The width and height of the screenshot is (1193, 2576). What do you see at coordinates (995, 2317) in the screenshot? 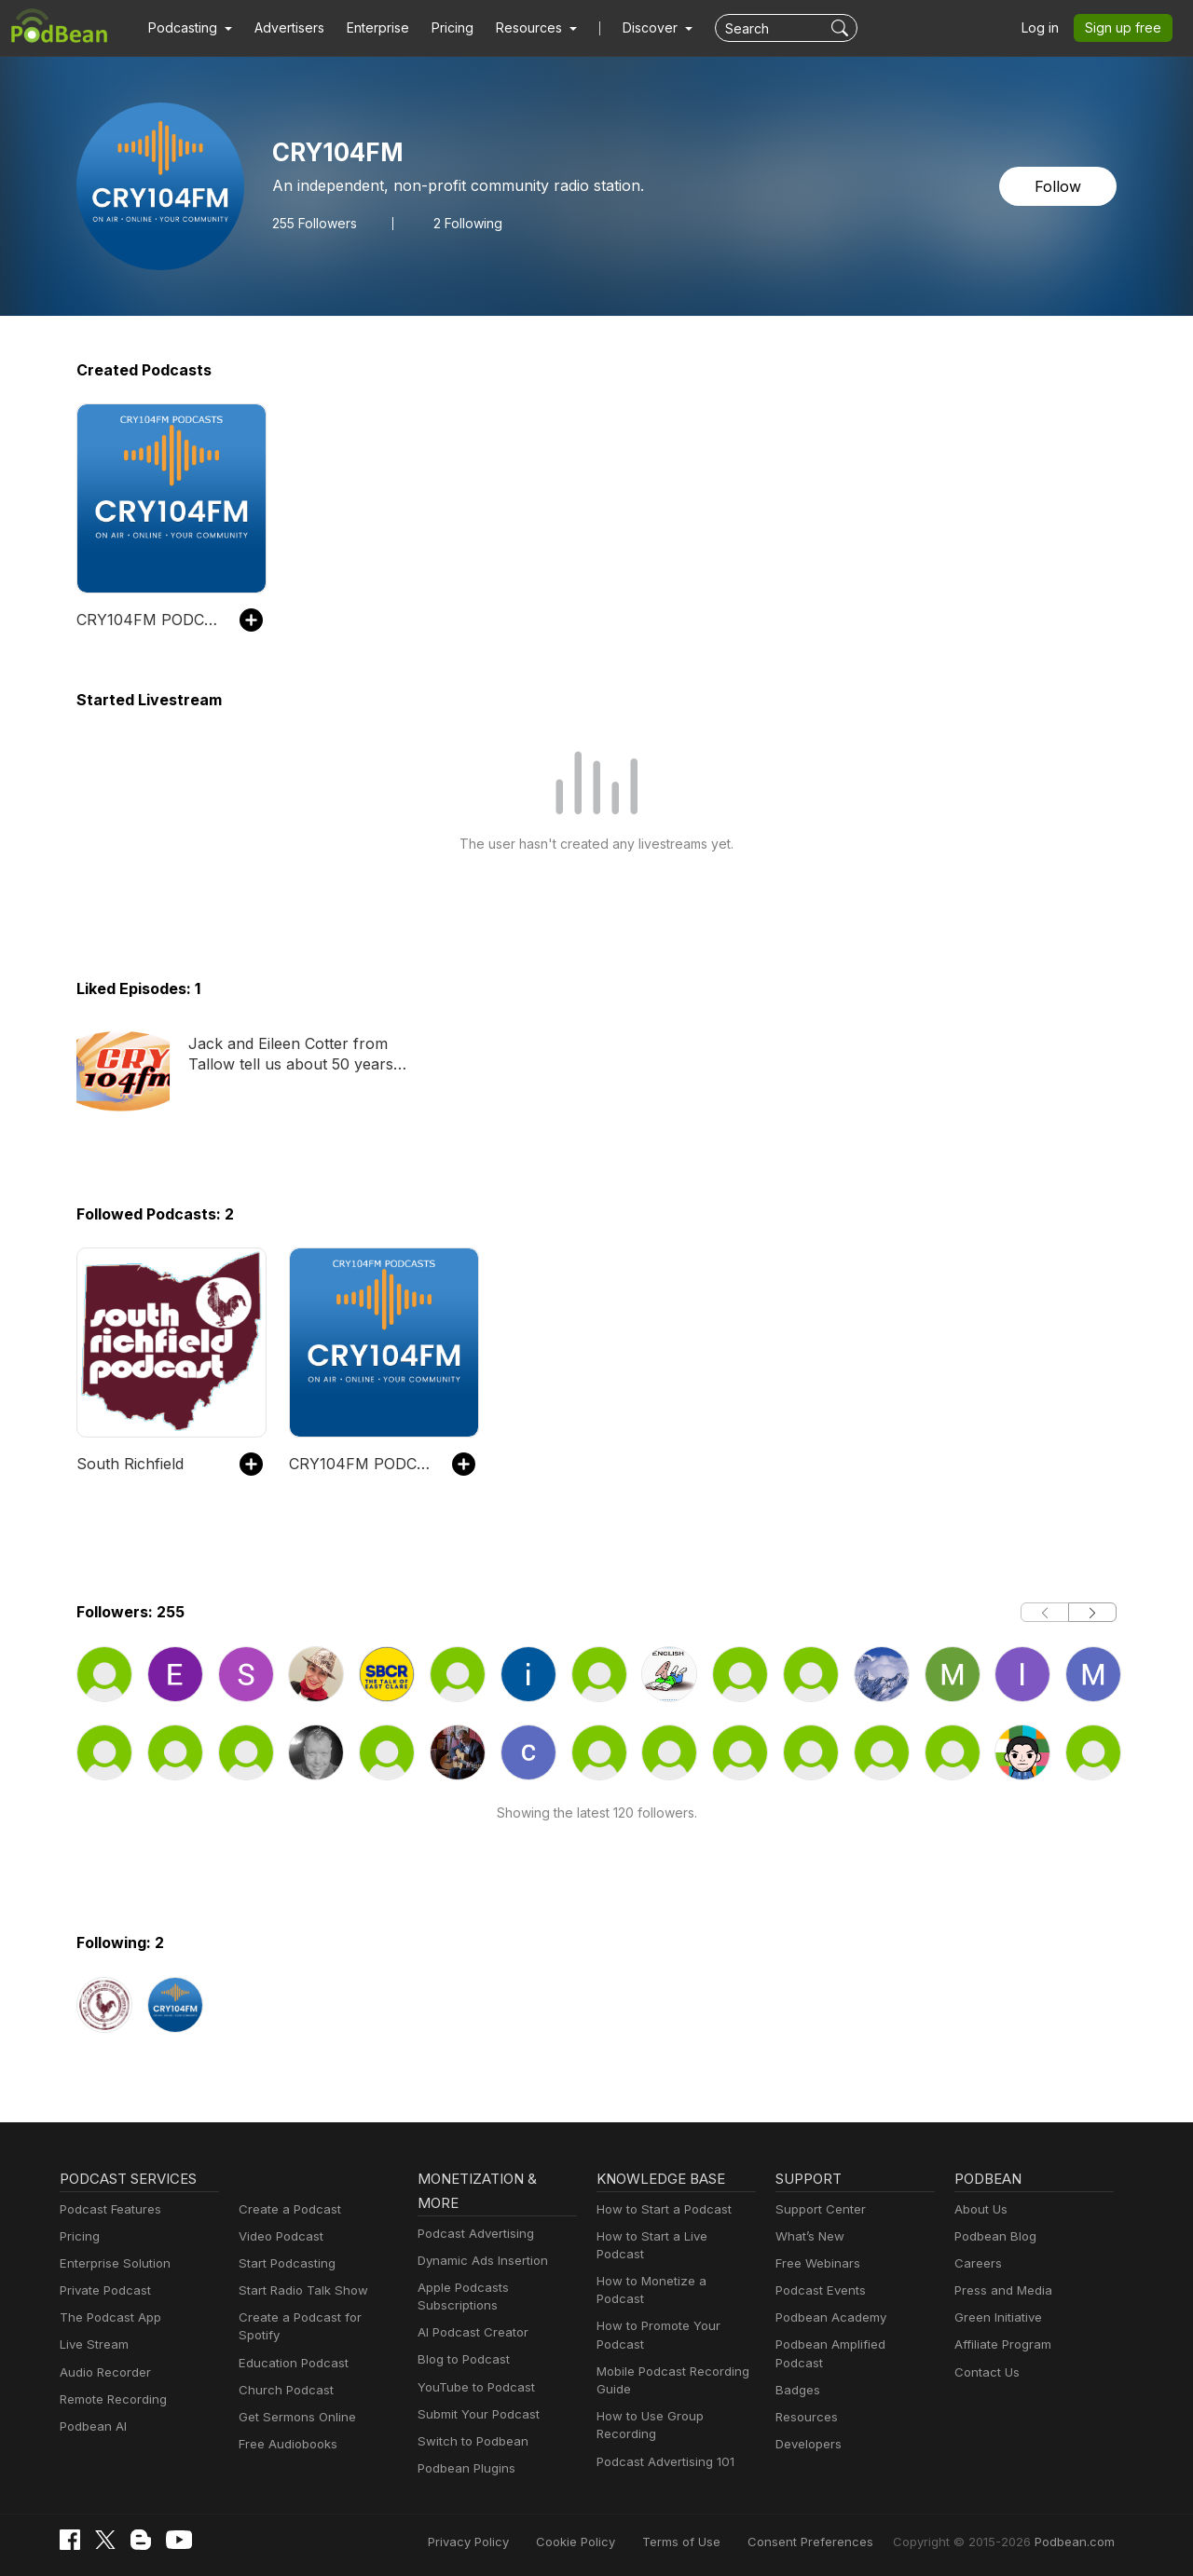
I see `Green Initiative` at bounding box center [995, 2317].